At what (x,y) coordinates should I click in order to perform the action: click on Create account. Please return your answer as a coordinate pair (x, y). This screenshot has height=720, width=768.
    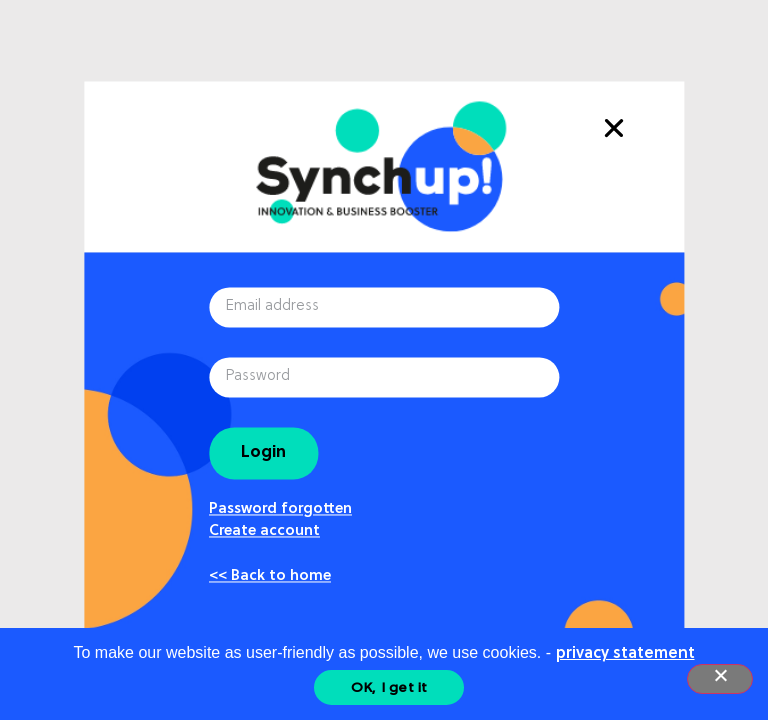
    Looking at the image, I should click on (264, 532).